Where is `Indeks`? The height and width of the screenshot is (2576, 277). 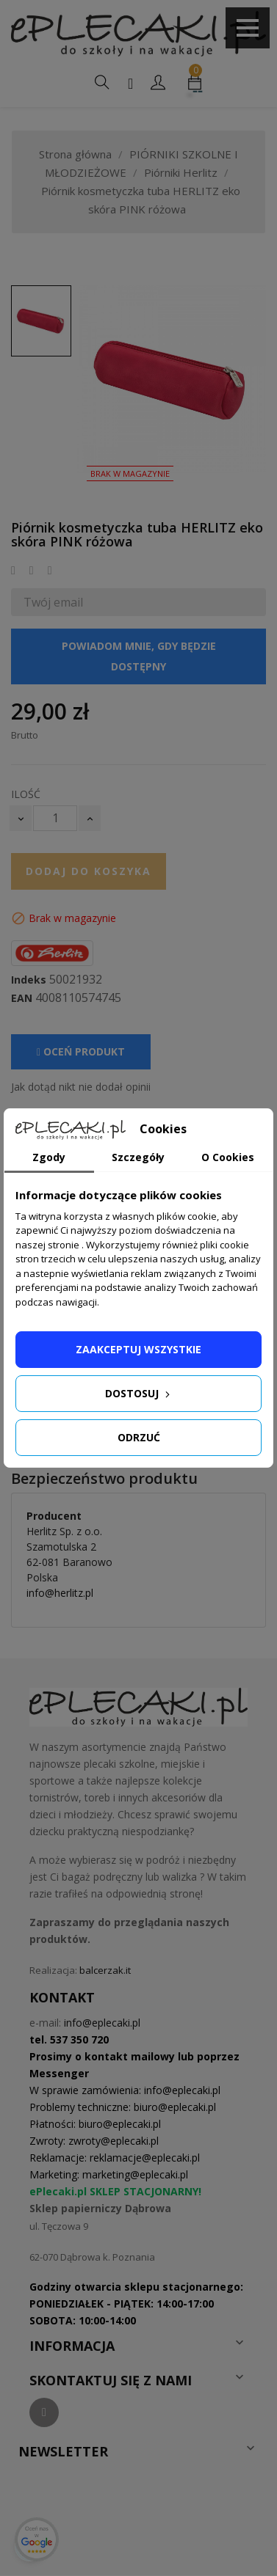 Indeks is located at coordinates (28, 980).